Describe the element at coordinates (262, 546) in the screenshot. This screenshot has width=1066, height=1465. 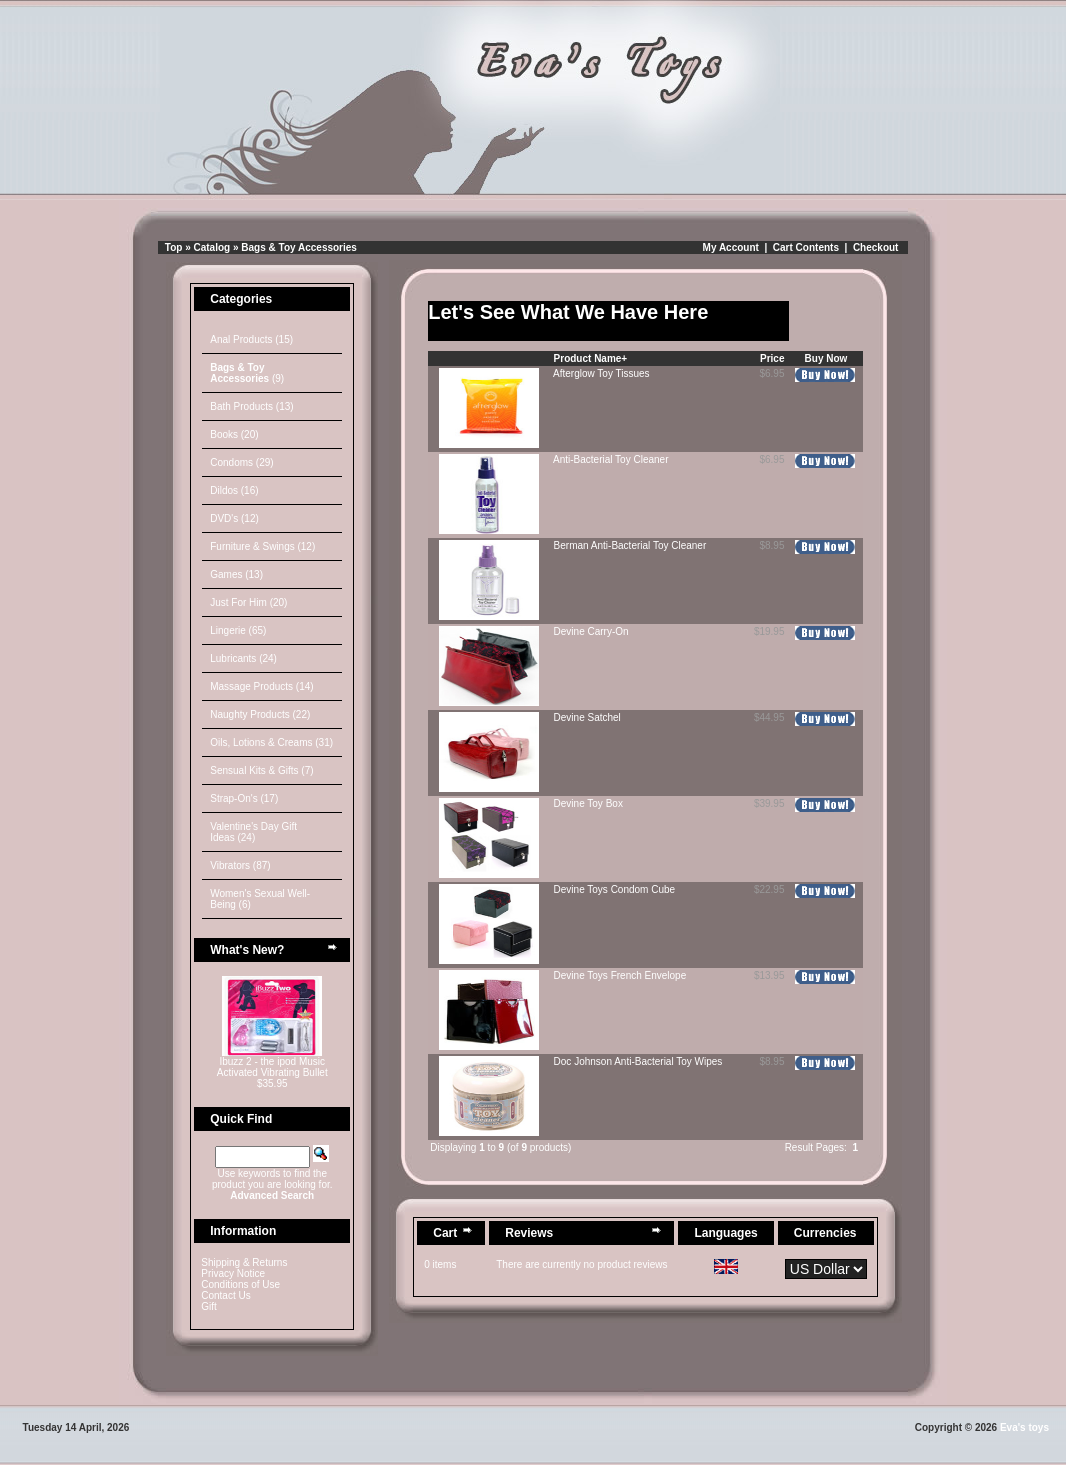
I see `Furniture & Swings (12)` at that location.